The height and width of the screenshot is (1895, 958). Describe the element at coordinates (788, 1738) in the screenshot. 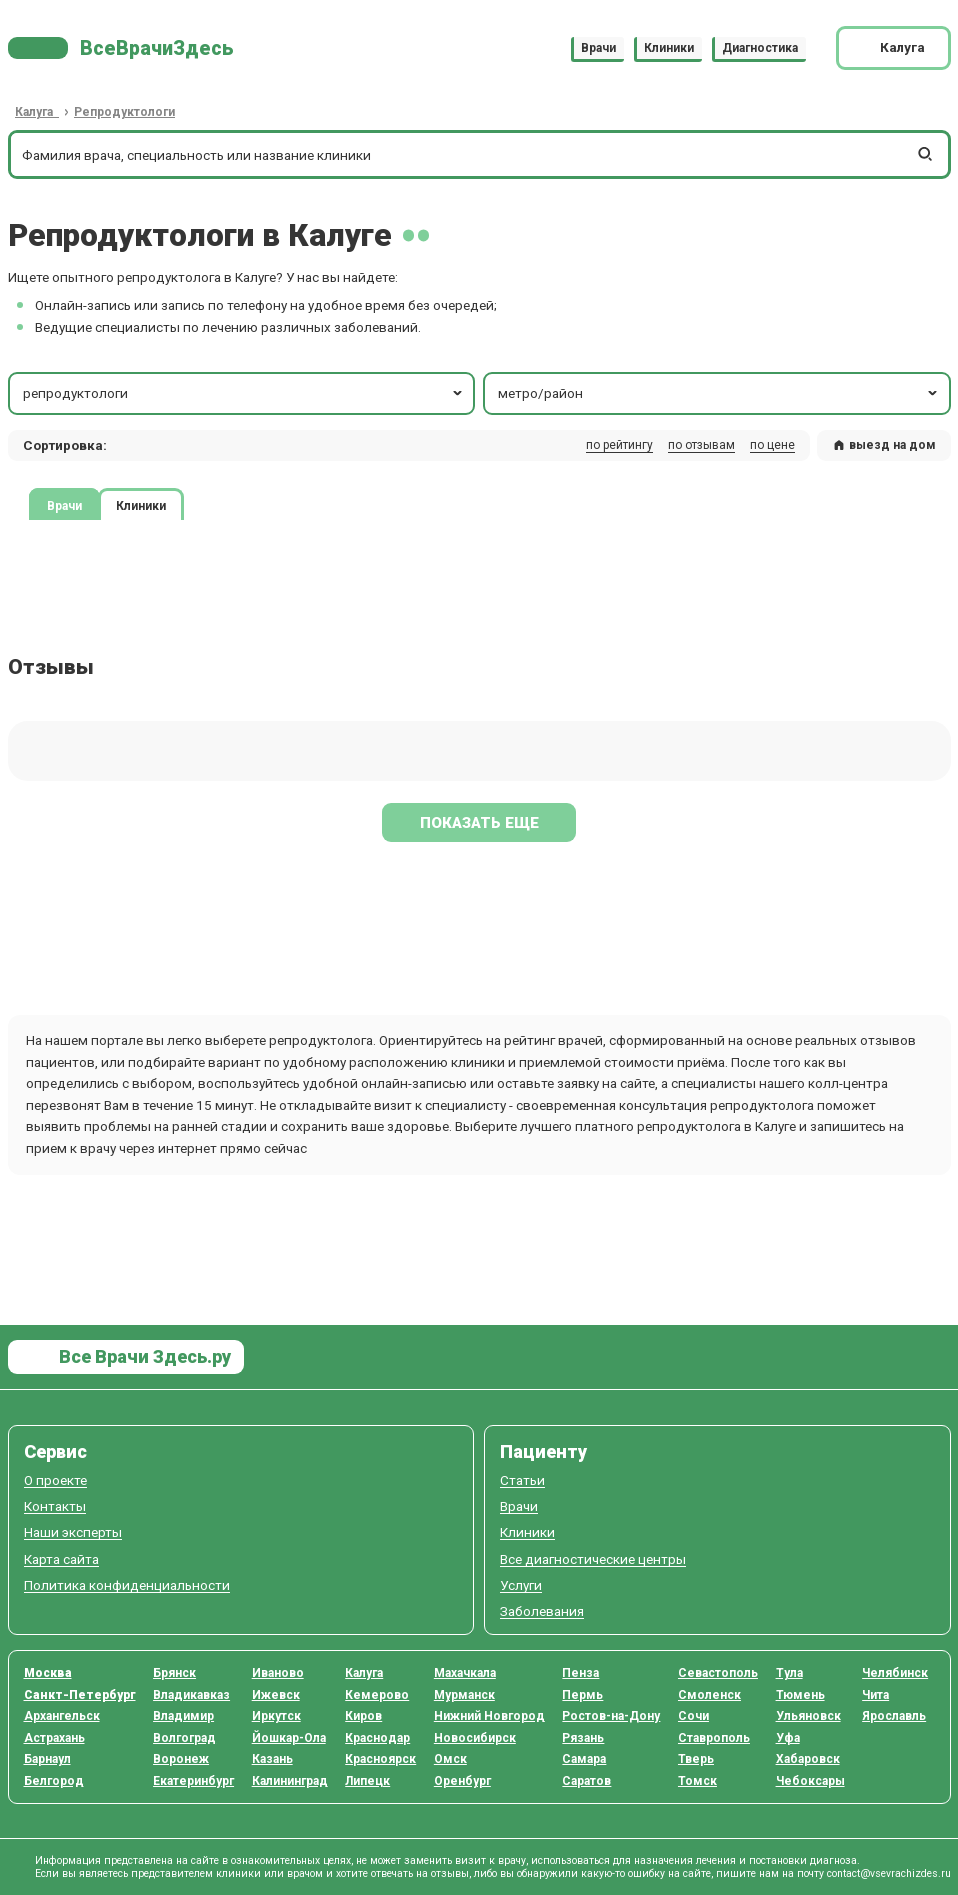

I see `Уфа` at that location.